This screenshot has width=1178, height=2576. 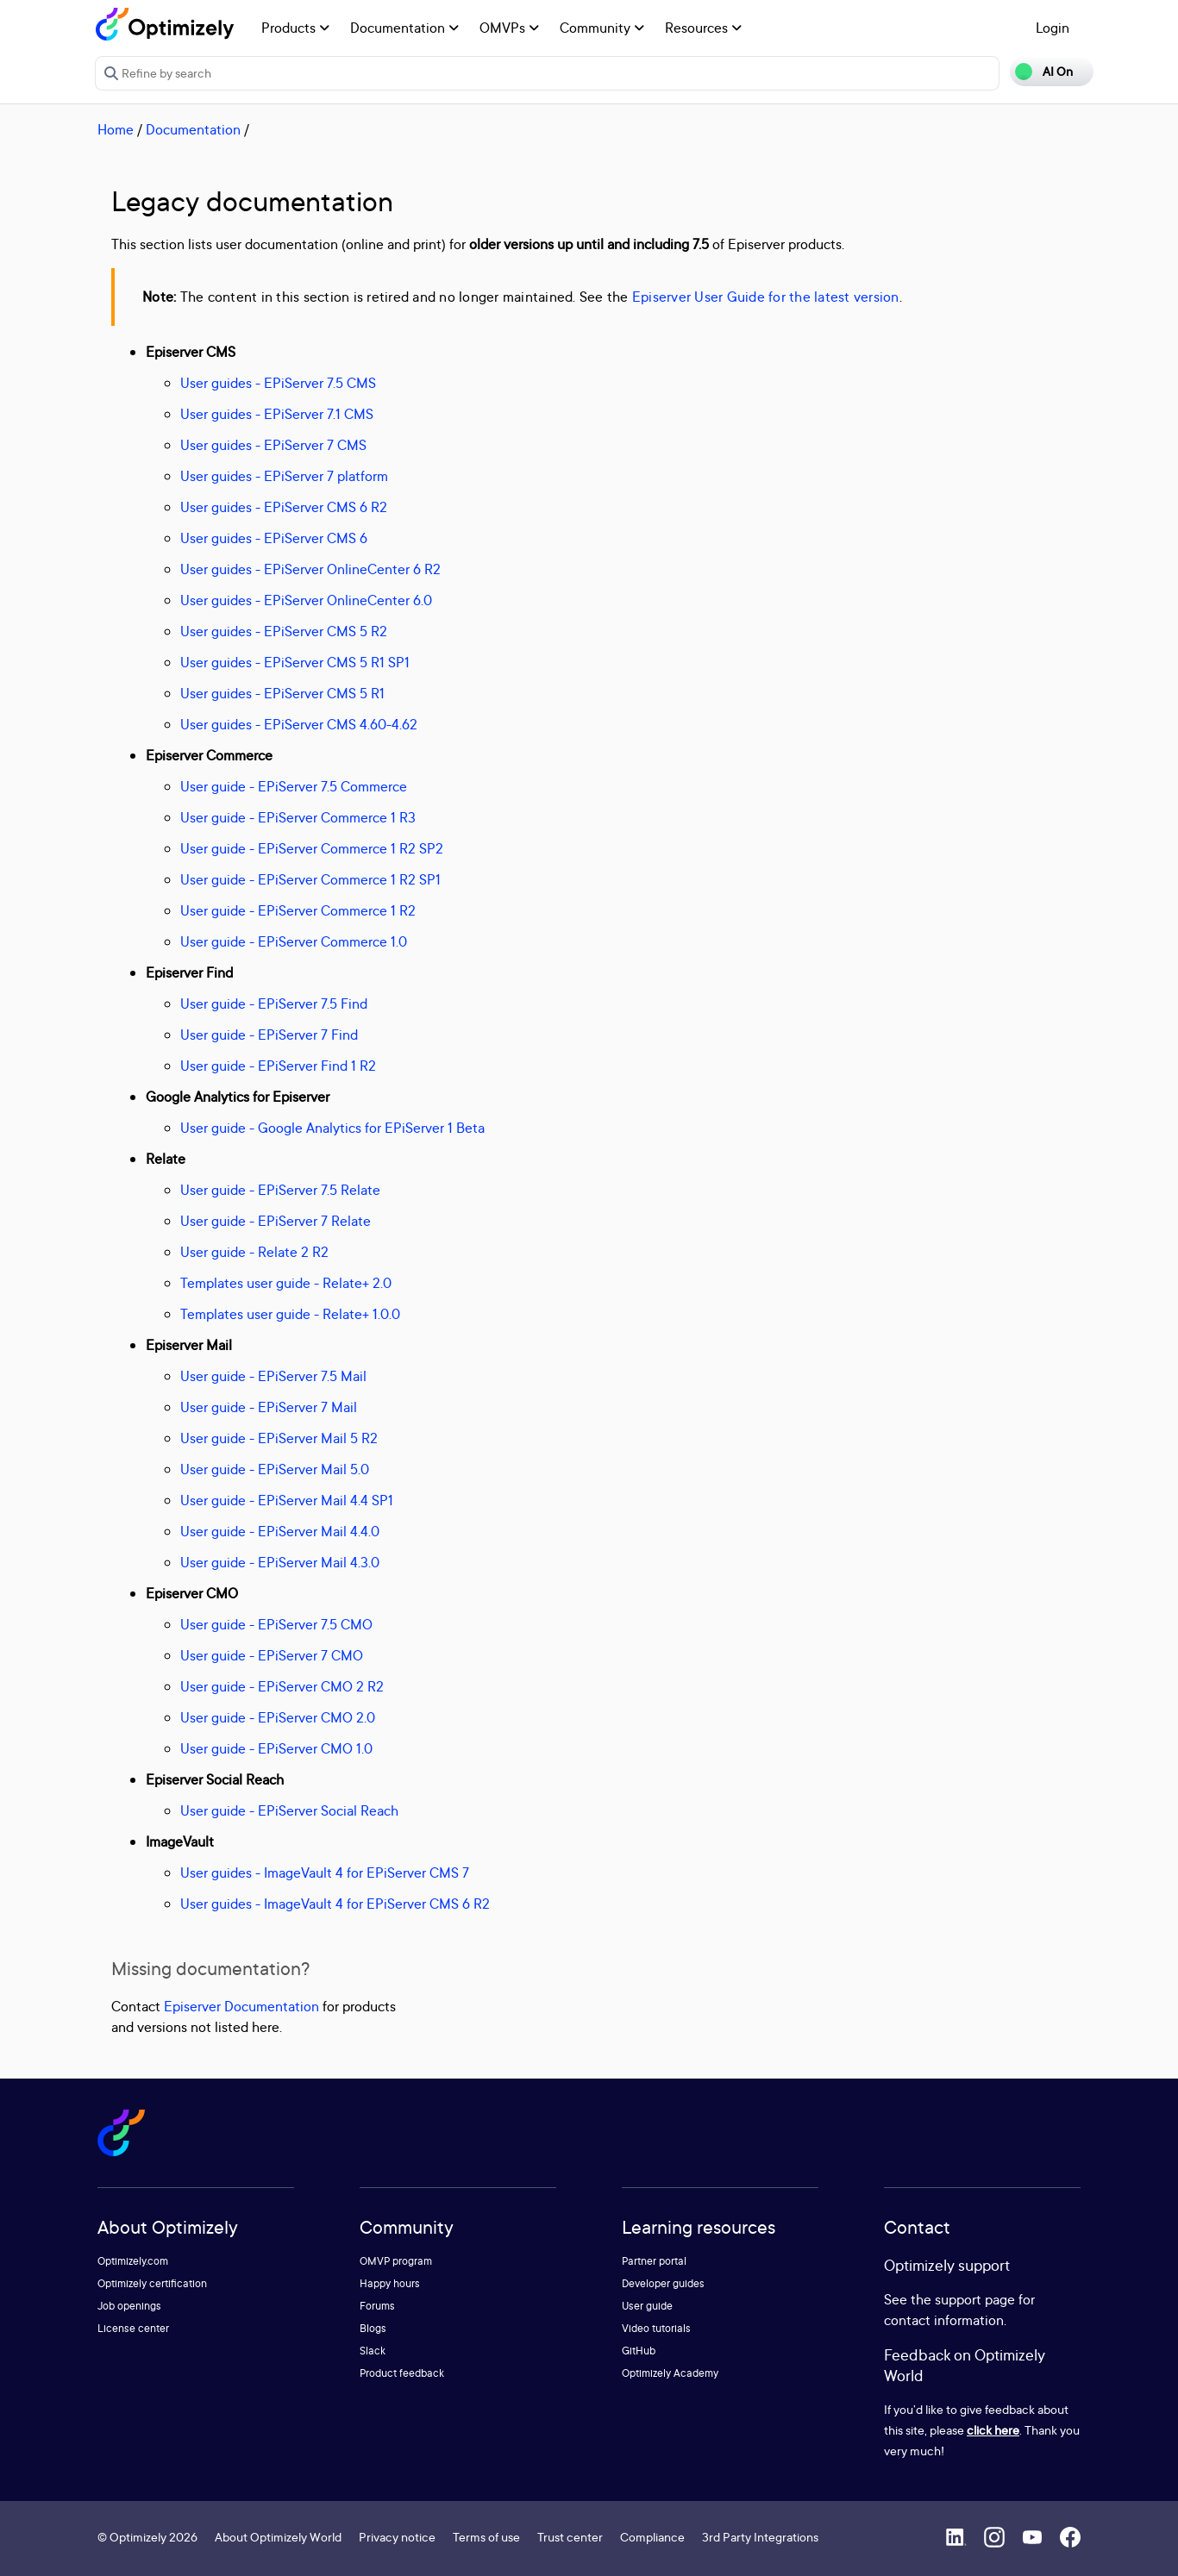 I want to click on About Optimizely World, so click(x=278, y=2537).